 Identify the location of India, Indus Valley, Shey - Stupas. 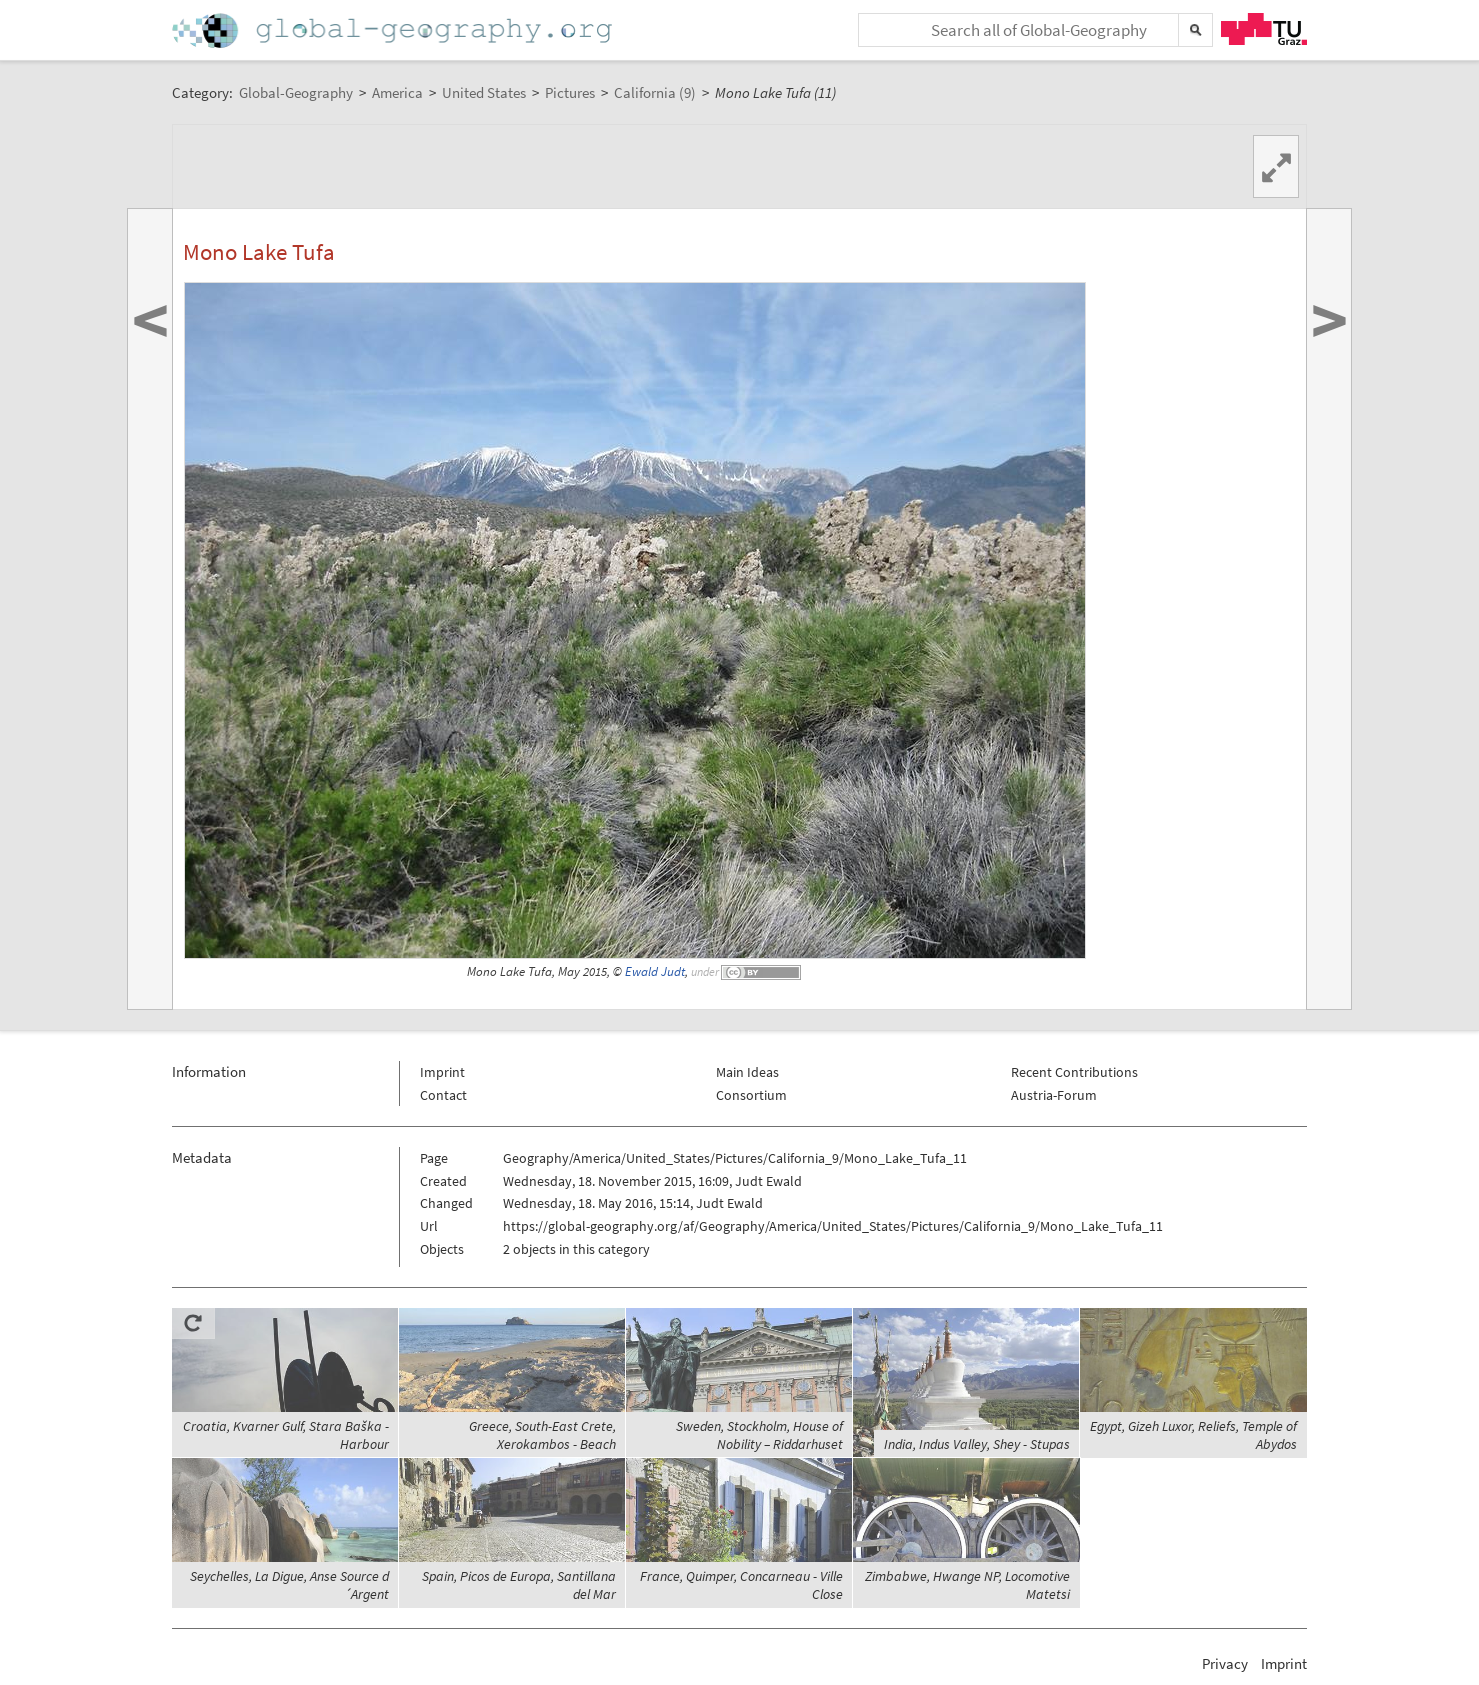
(977, 1444).